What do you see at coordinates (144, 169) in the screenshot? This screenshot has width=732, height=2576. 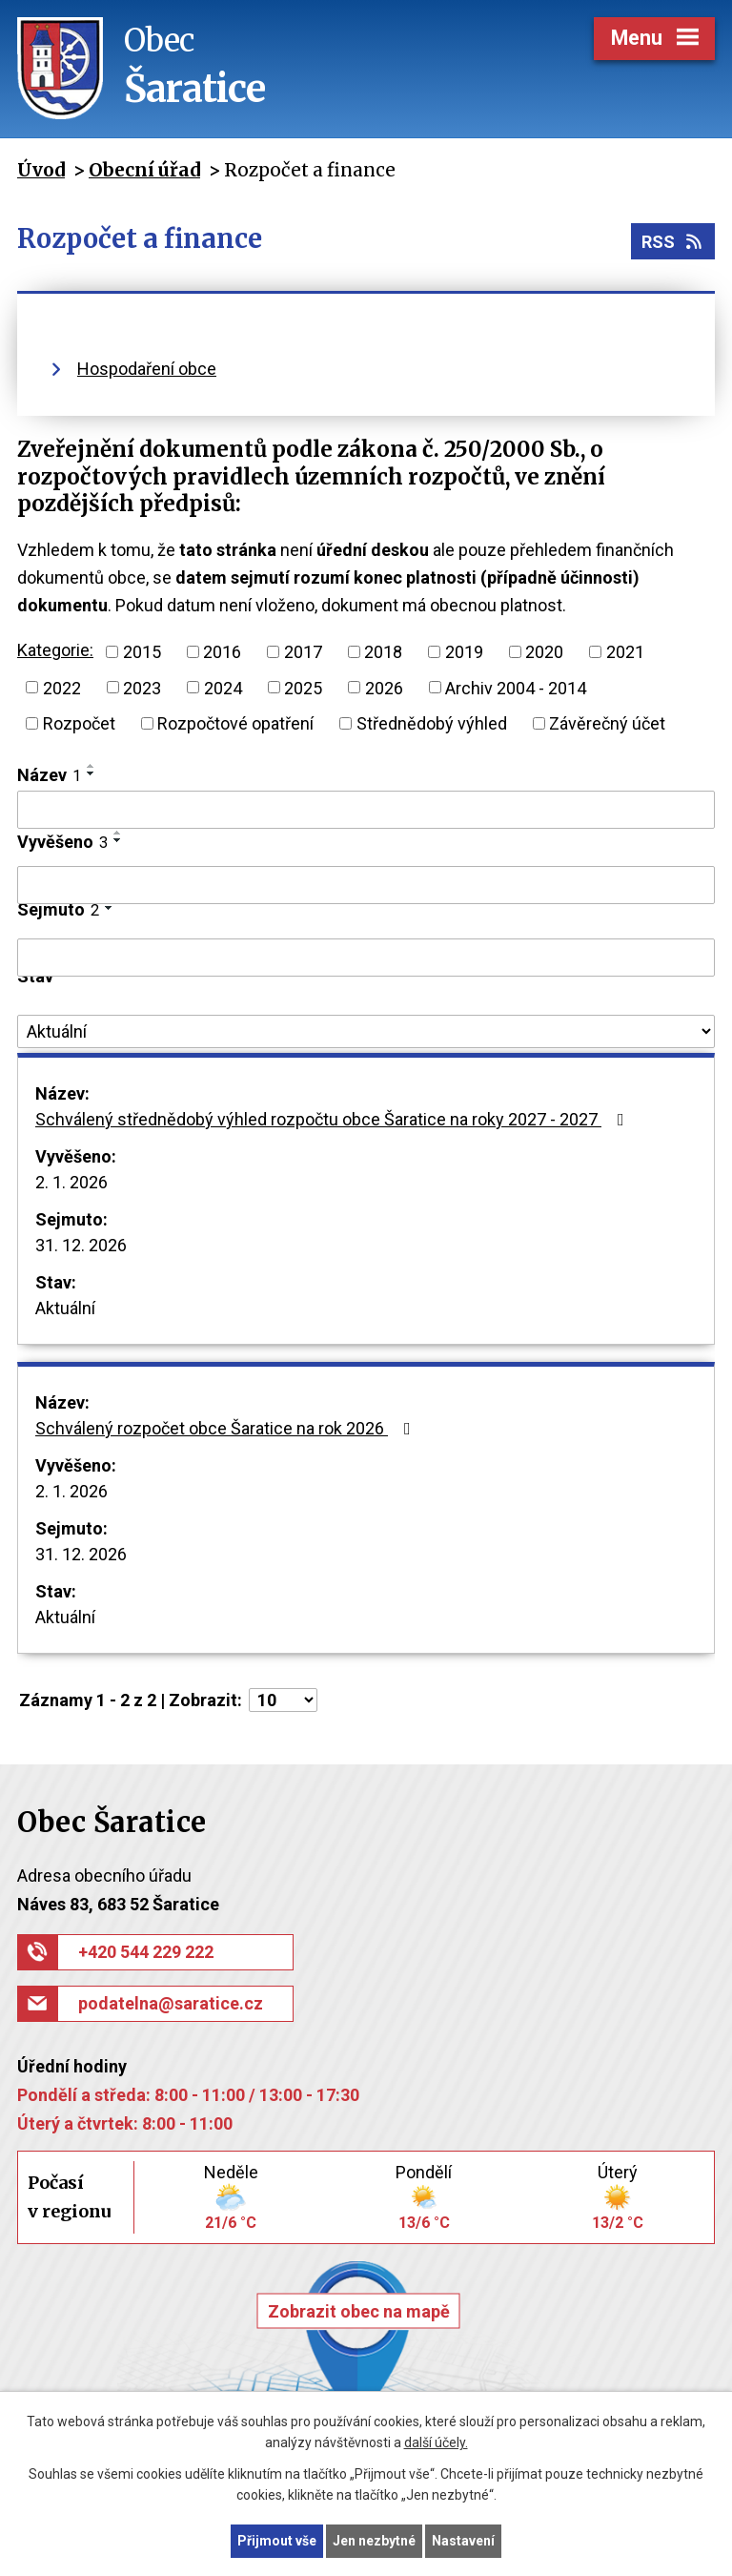 I see `Obecní úřad` at bounding box center [144, 169].